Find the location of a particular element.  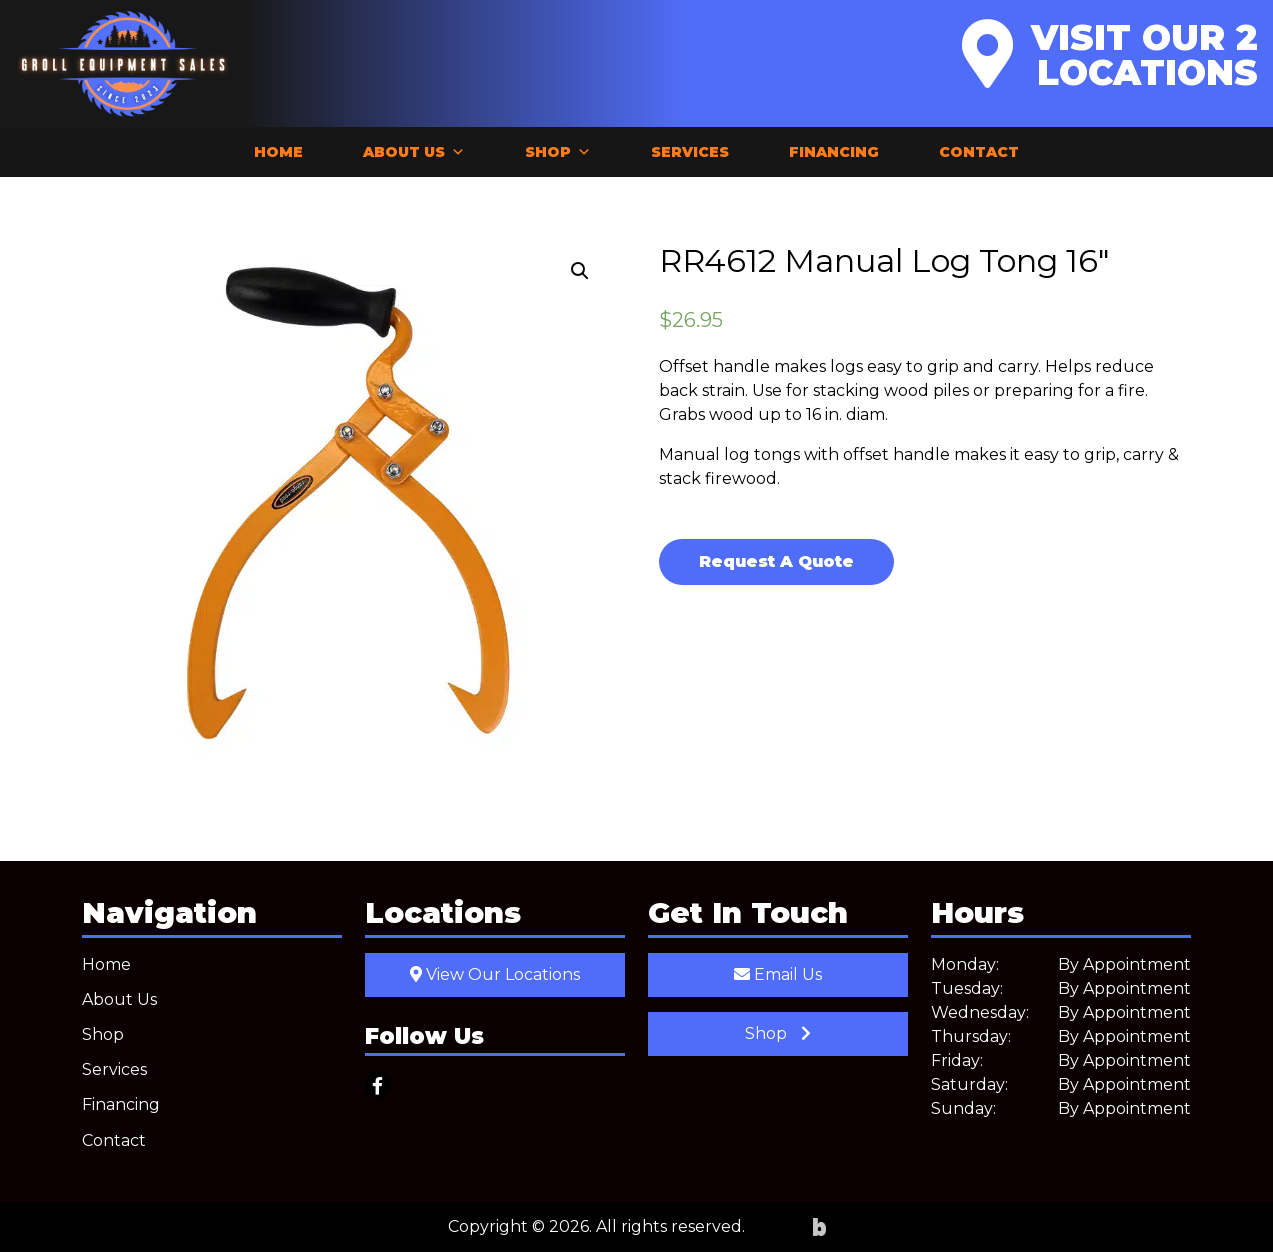

Financing is located at coordinates (834, 152).